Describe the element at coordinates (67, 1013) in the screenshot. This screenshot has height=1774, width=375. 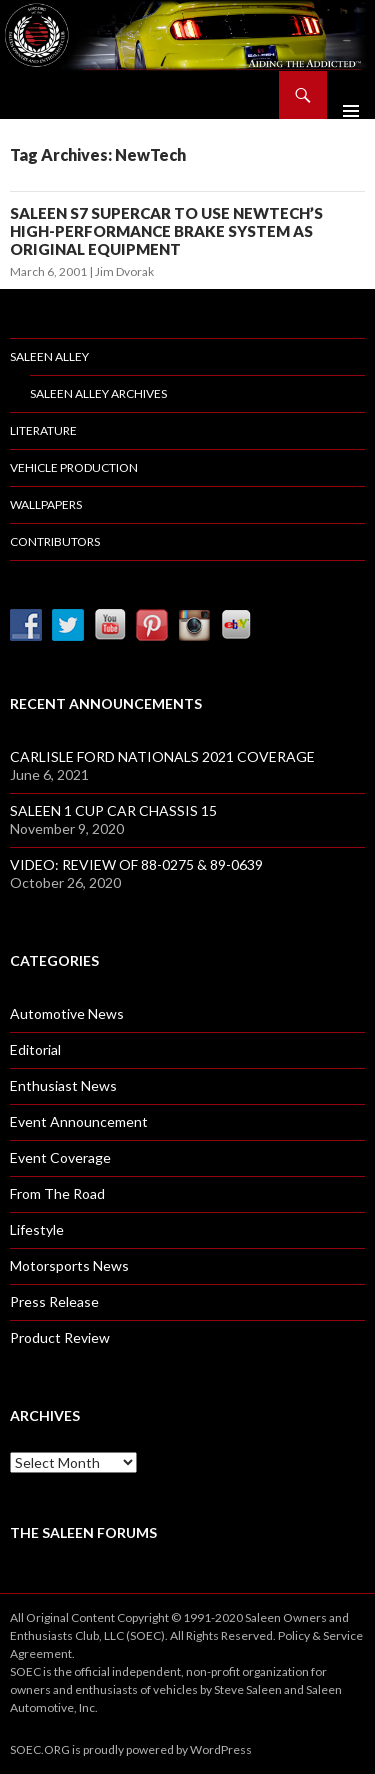
I see `Automotive News` at that location.